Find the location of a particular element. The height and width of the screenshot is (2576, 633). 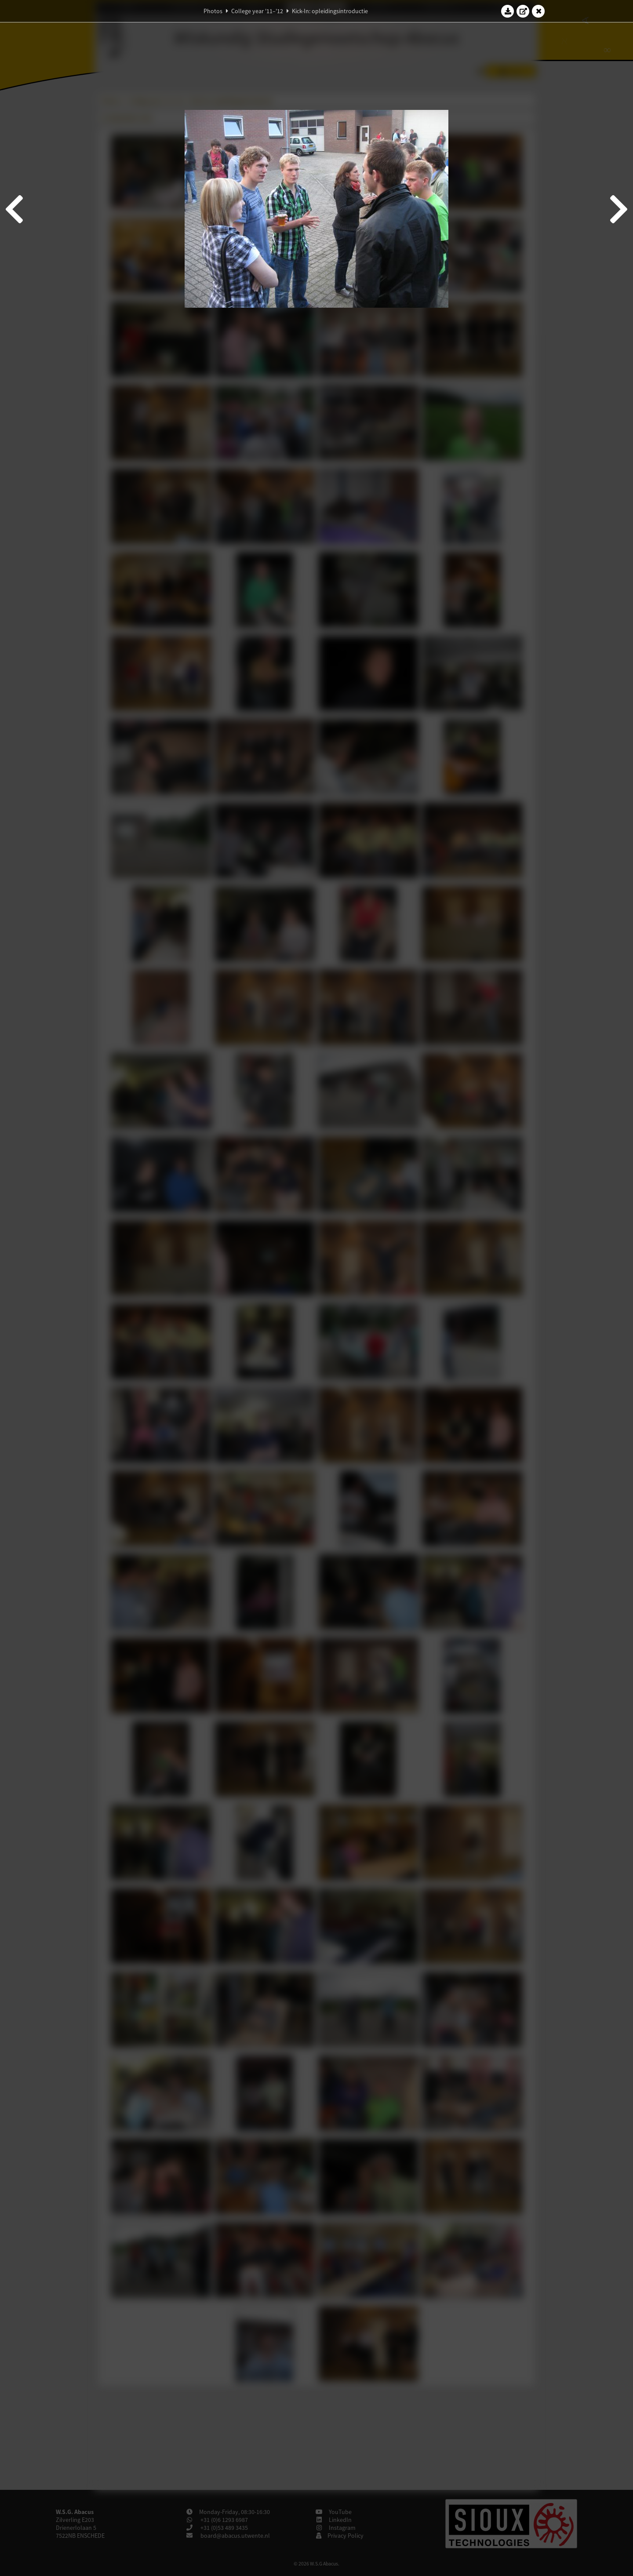

Kick-In: opleidingsintroductie is located at coordinates (330, 11).